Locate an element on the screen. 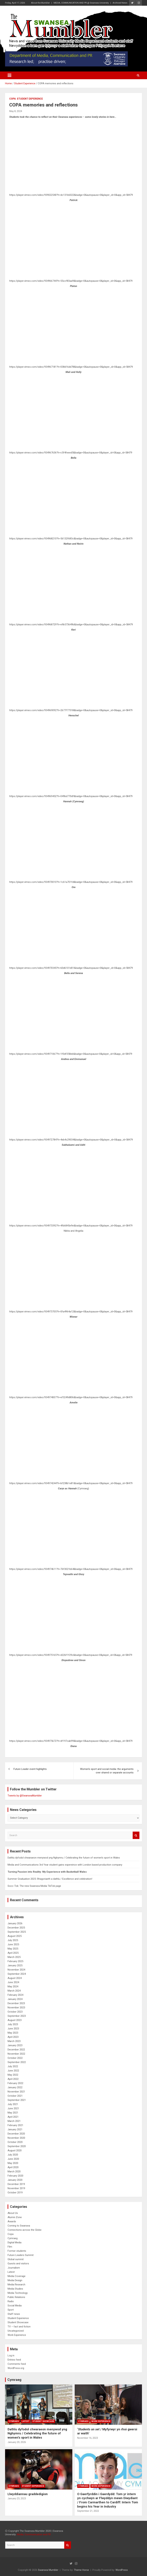 This screenshot has height=2576, width=147. November 2019 is located at coordinates (16, 2188).